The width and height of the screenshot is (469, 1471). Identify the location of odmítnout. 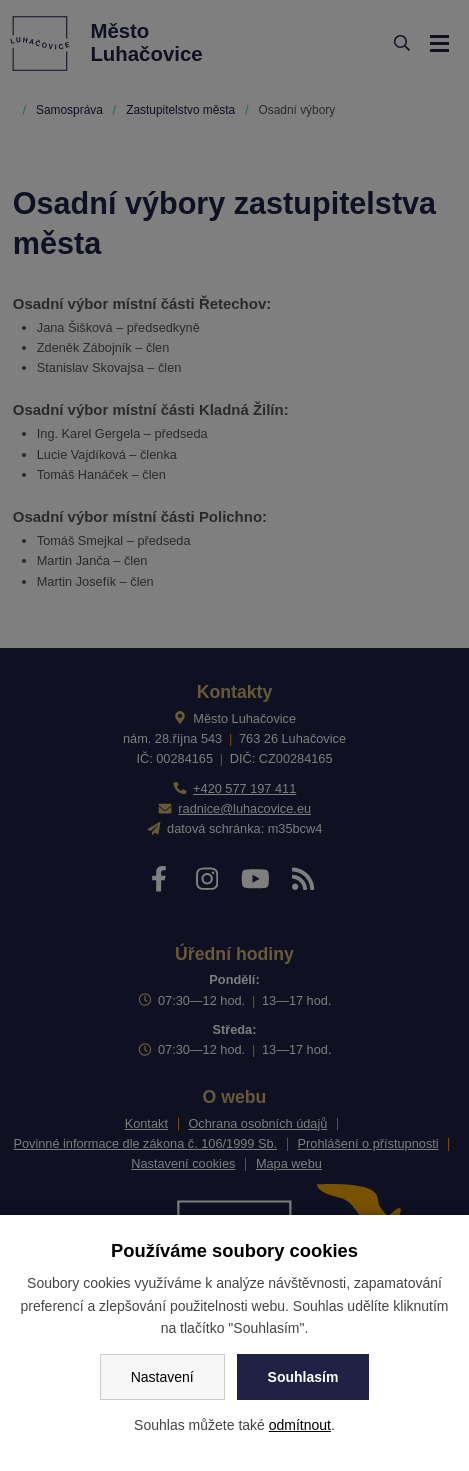
(300, 1425).